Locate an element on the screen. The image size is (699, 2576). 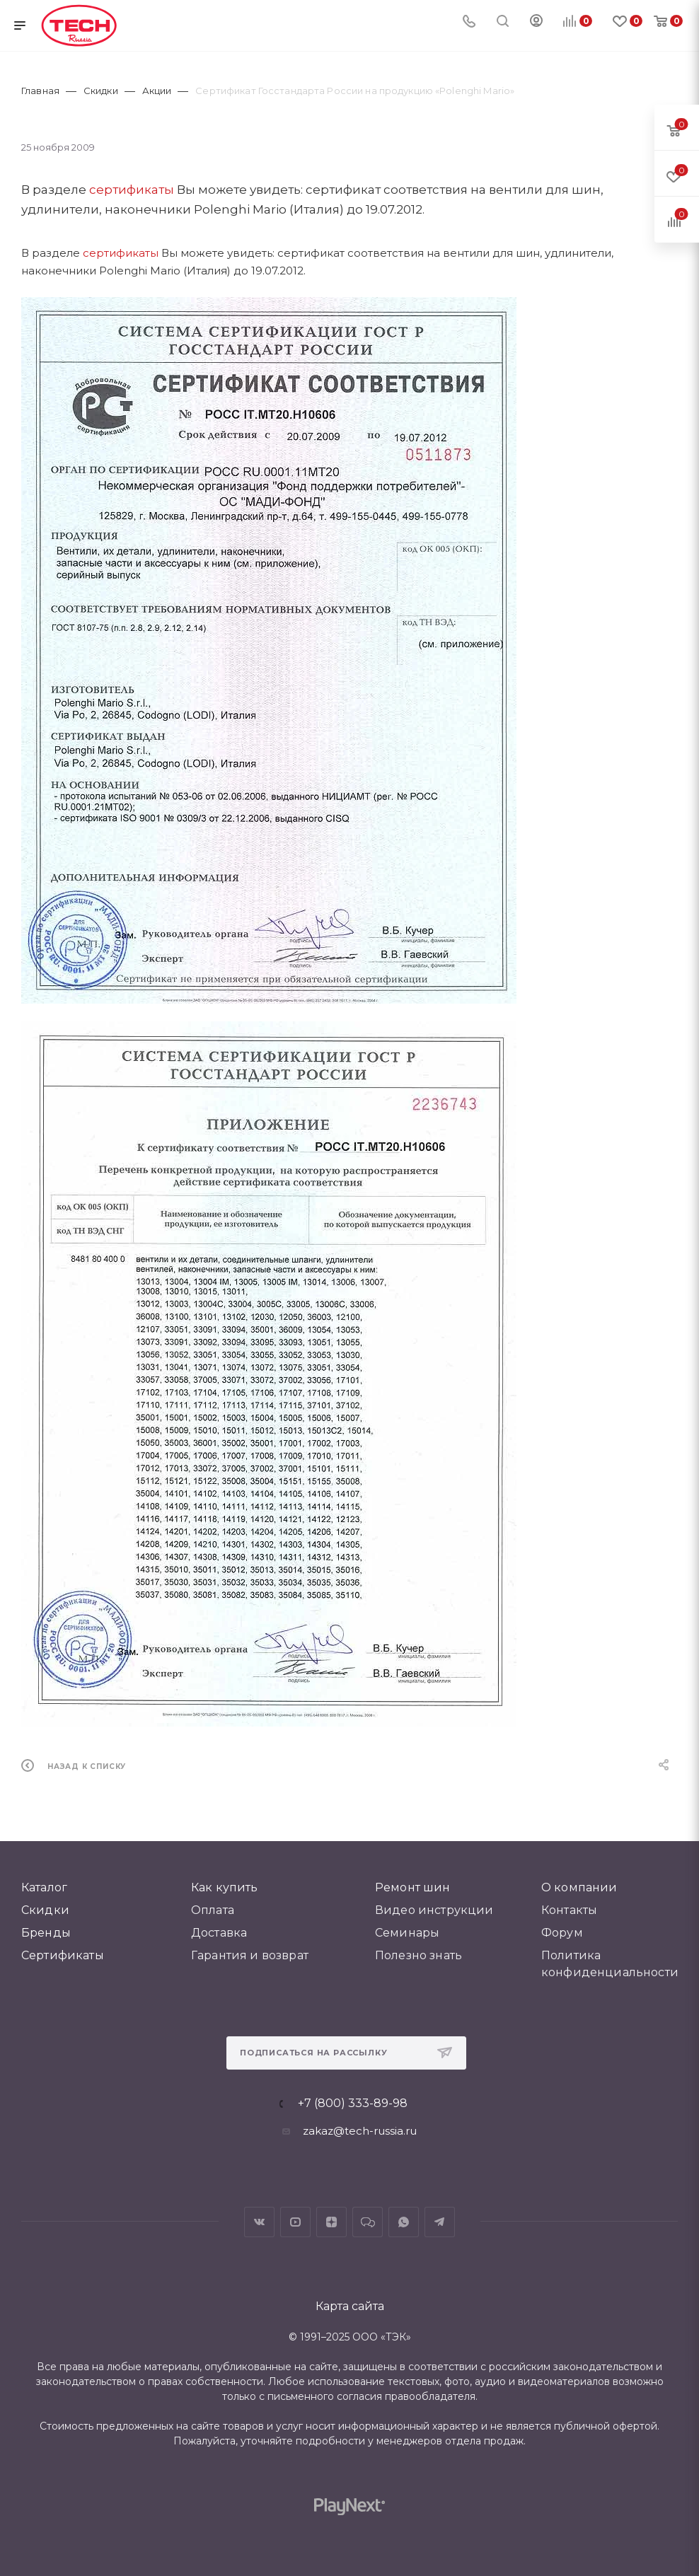
О компании is located at coordinates (579, 1887).